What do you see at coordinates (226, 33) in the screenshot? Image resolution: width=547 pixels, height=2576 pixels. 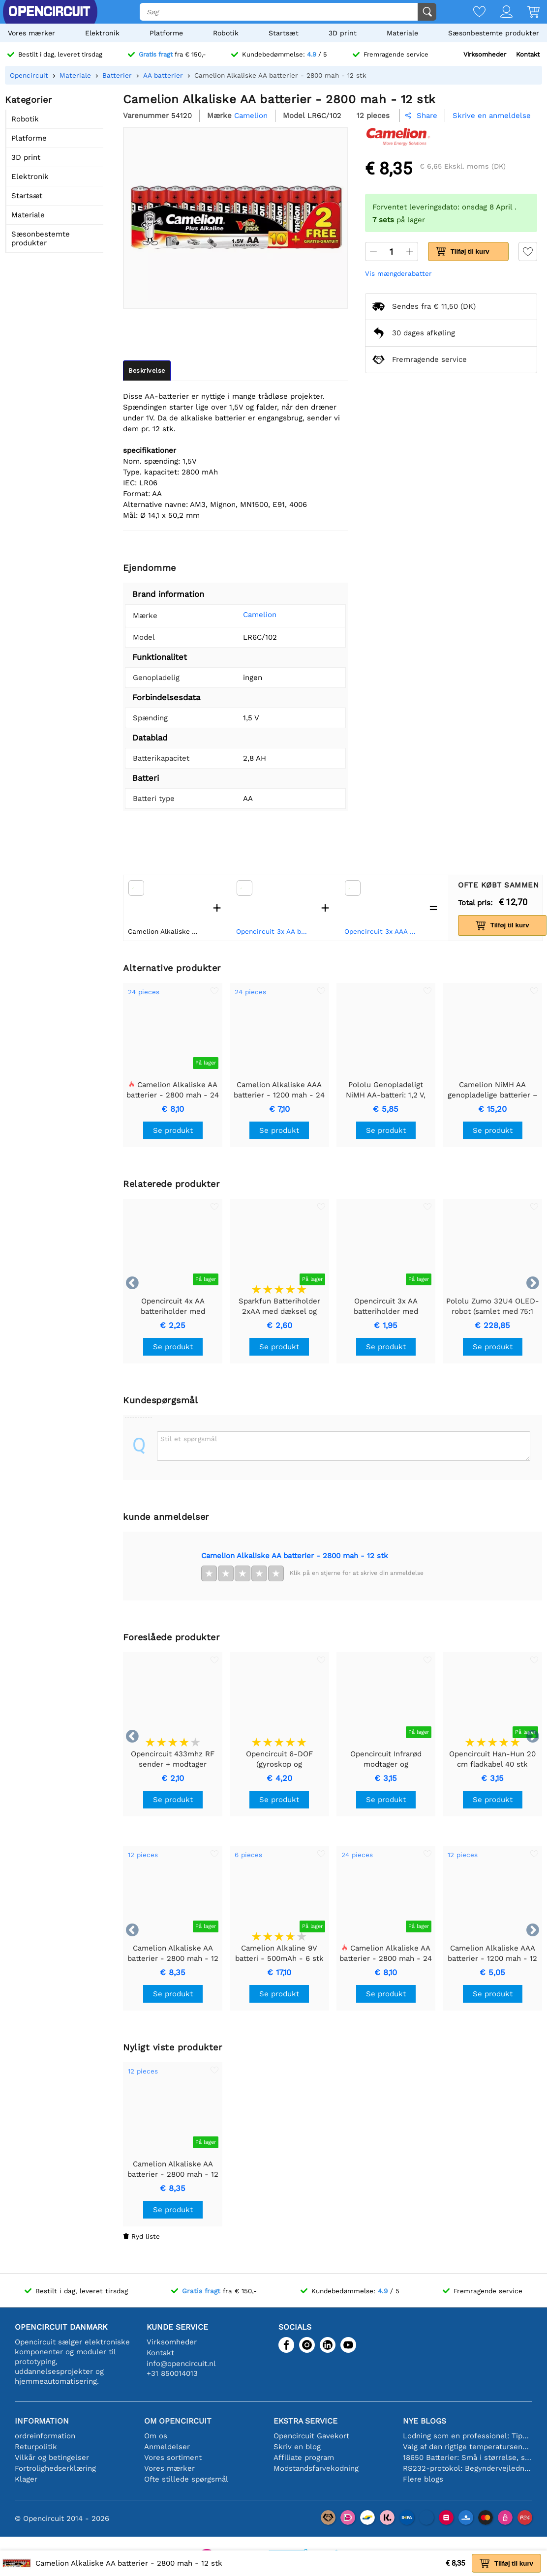 I see `Robotik` at bounding box center [226, 33].